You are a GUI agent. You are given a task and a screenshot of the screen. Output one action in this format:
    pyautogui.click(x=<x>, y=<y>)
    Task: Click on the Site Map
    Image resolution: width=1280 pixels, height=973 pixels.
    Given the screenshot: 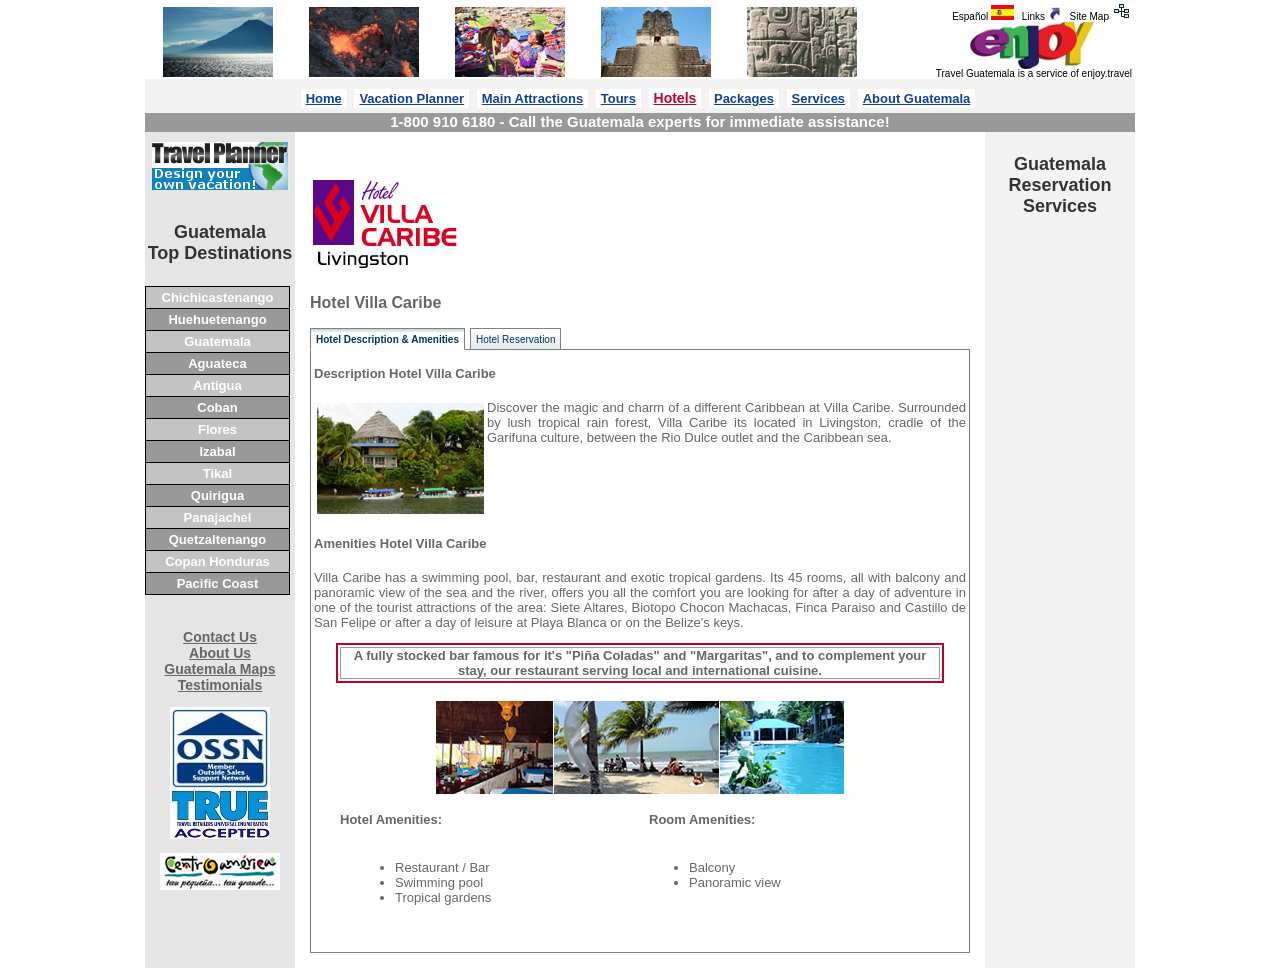 What is the action you would take?
    pyautogui.click(x=1102, y=16)
    